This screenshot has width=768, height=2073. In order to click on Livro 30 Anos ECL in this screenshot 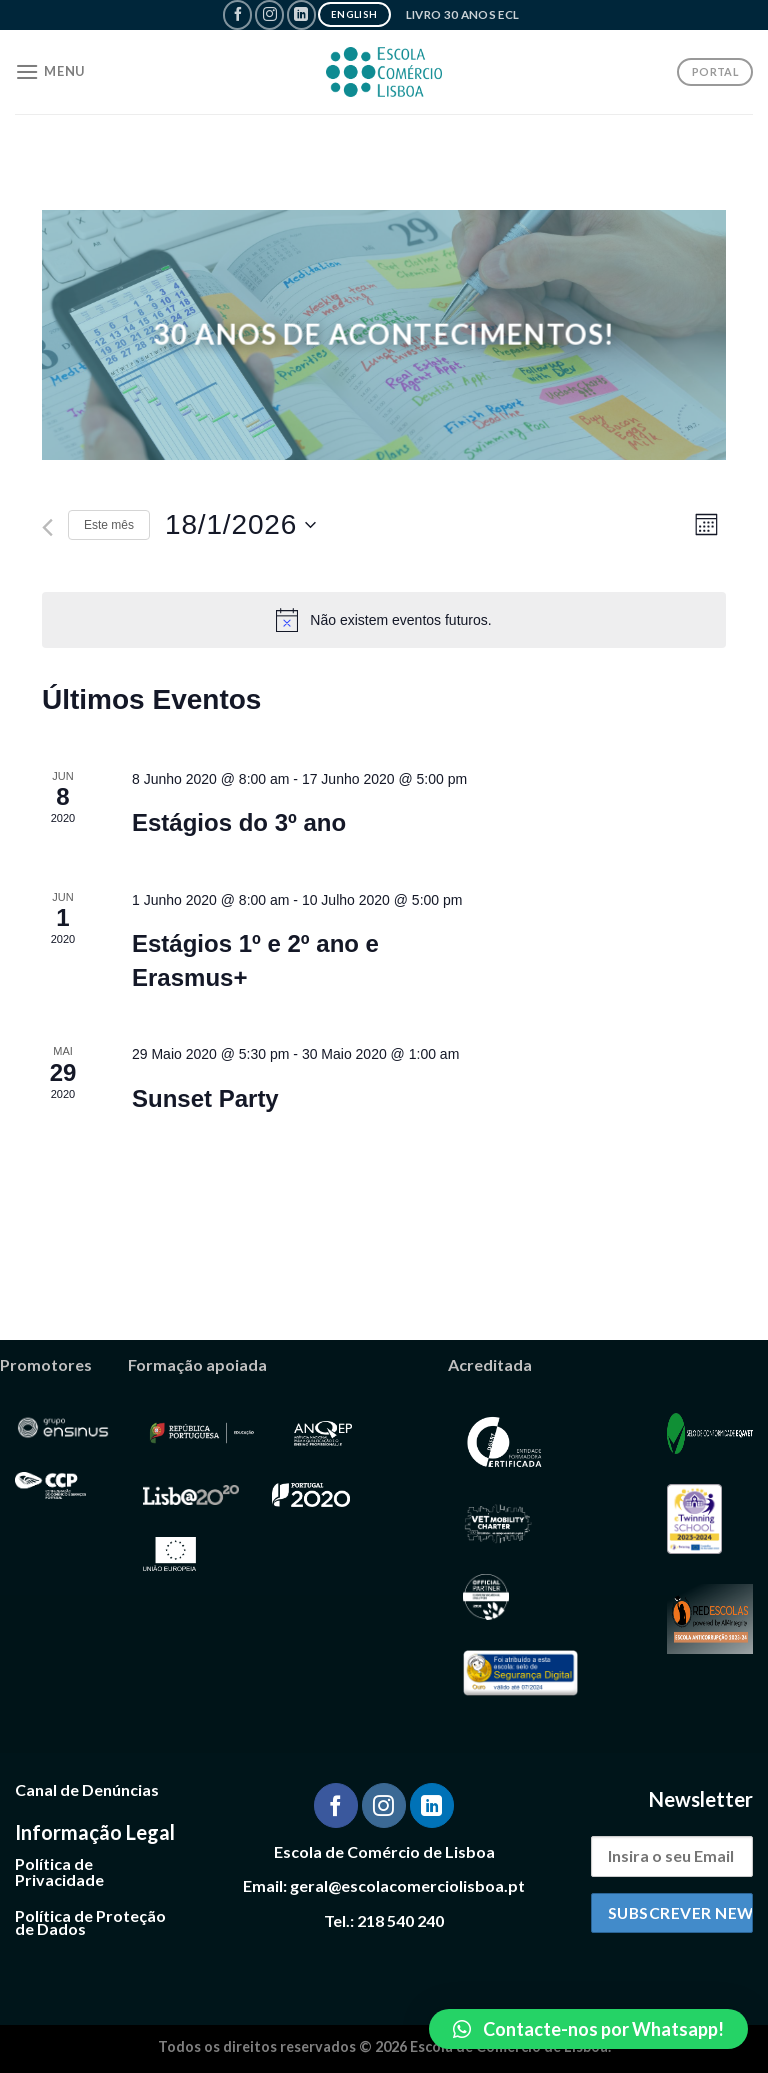, I will do `click(463, 14)`.